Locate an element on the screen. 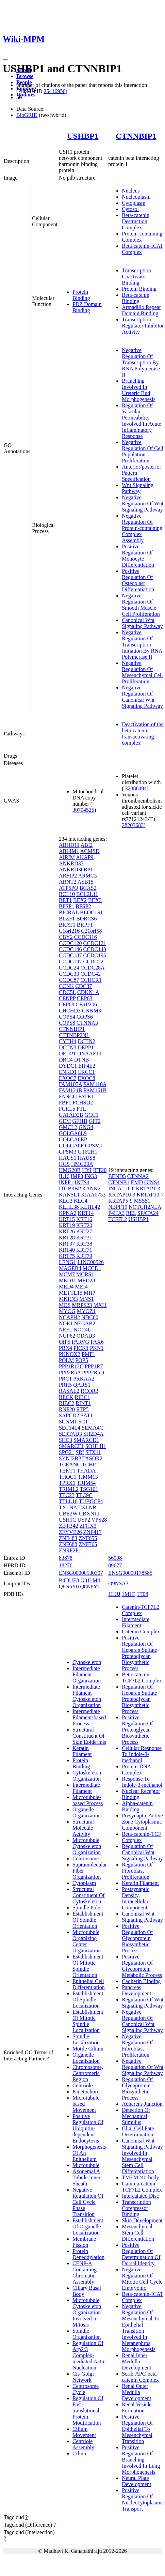 The width and height of the screenshot is (165, 2576). Intermediate Filament is located at coordinates (86, 1788).